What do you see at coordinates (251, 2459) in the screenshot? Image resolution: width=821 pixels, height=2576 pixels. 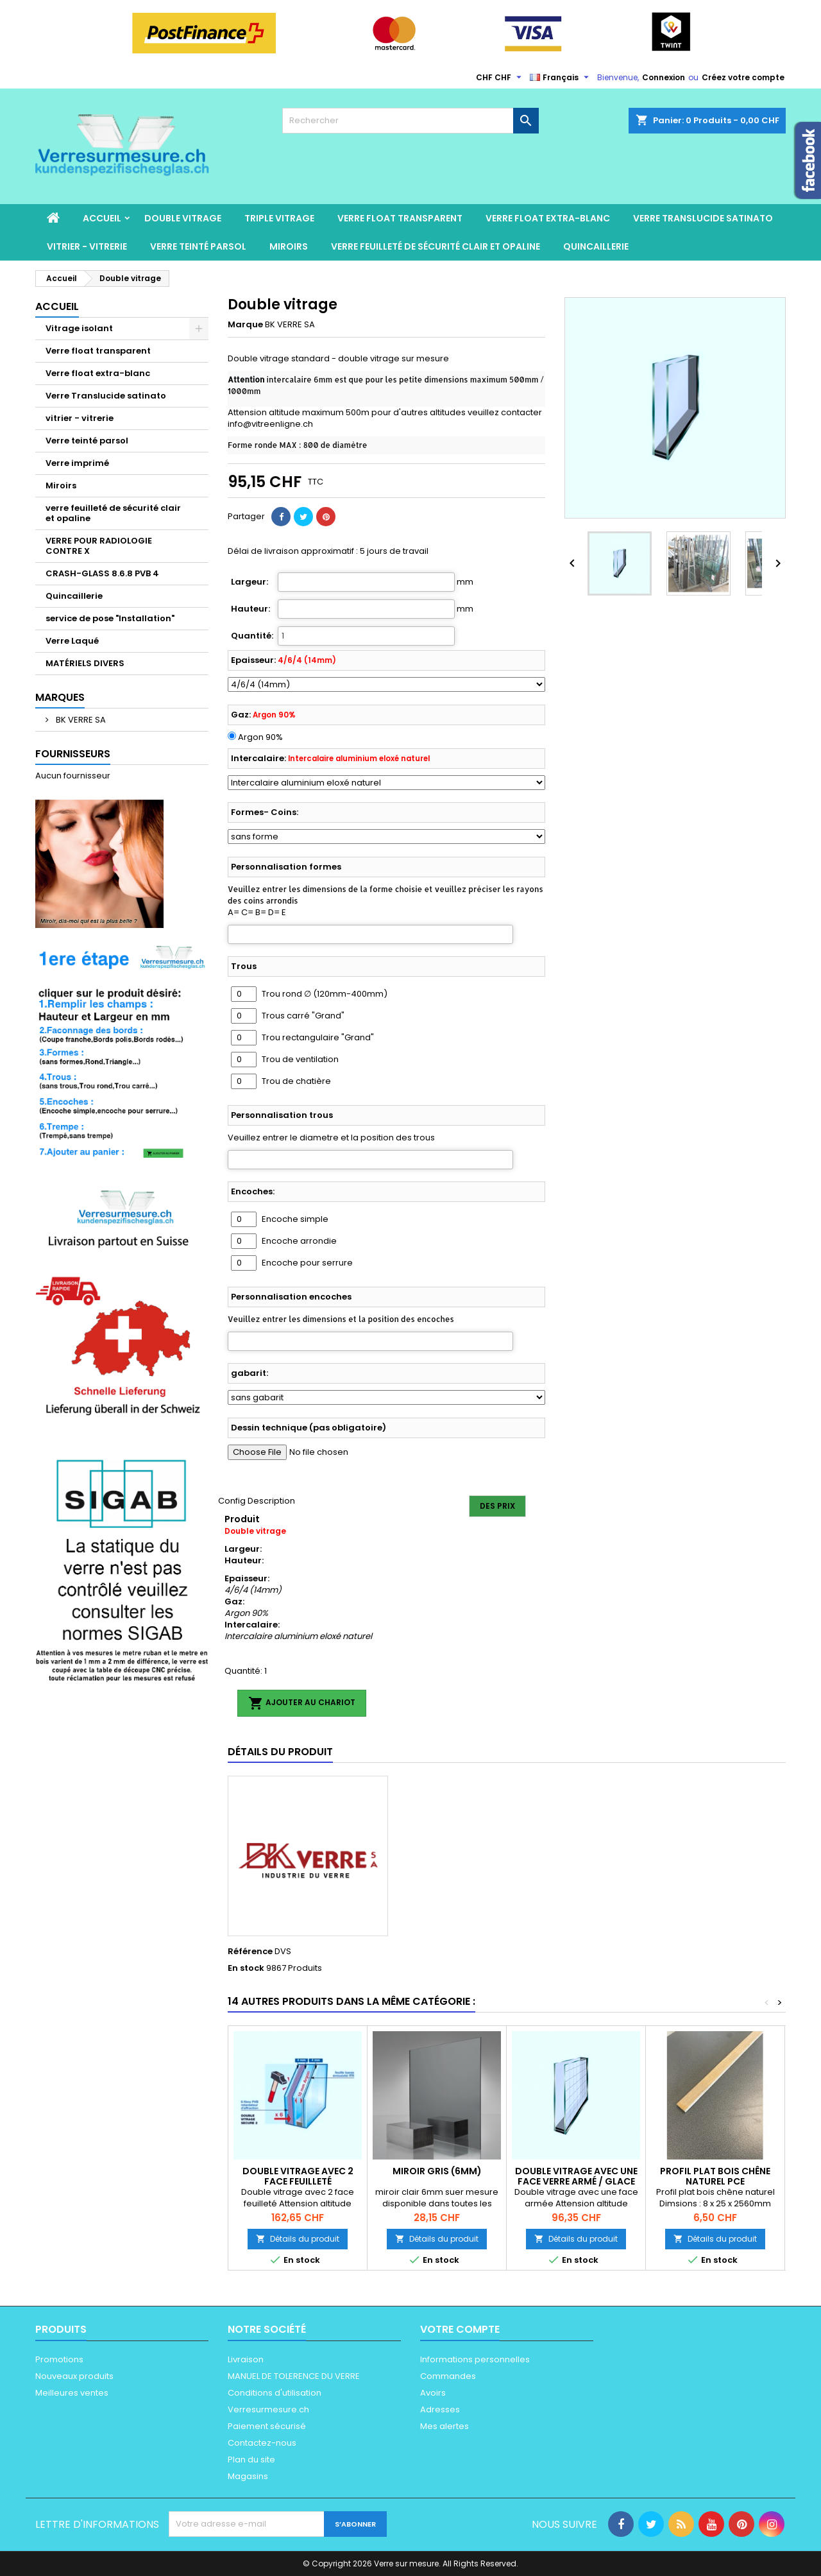 I see `Plan du site` at bounding box center [251, 2459].